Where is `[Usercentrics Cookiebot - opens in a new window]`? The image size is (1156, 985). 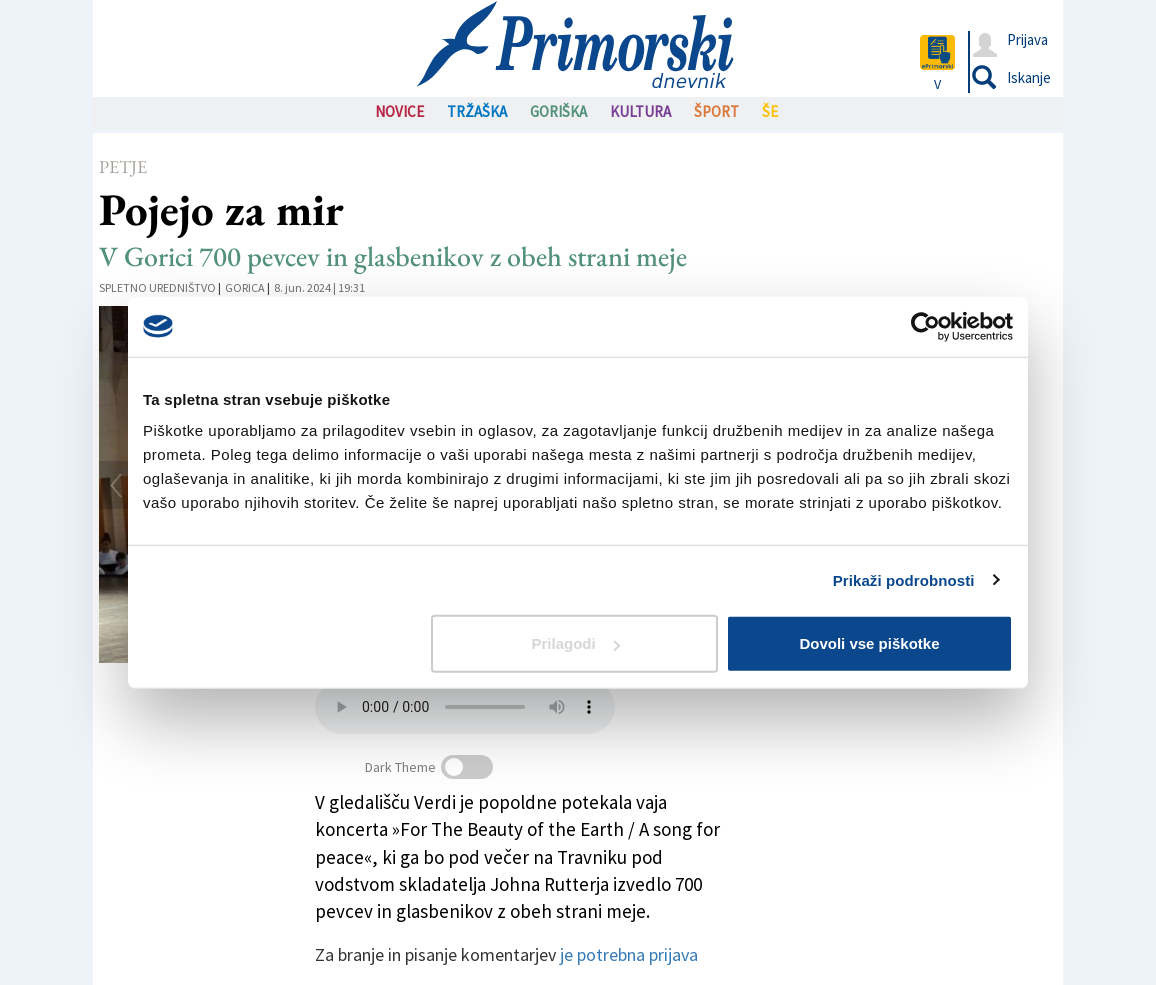
[Usercentrics Cookiebot - opens in a new window] is located at coordinates (925, 326).